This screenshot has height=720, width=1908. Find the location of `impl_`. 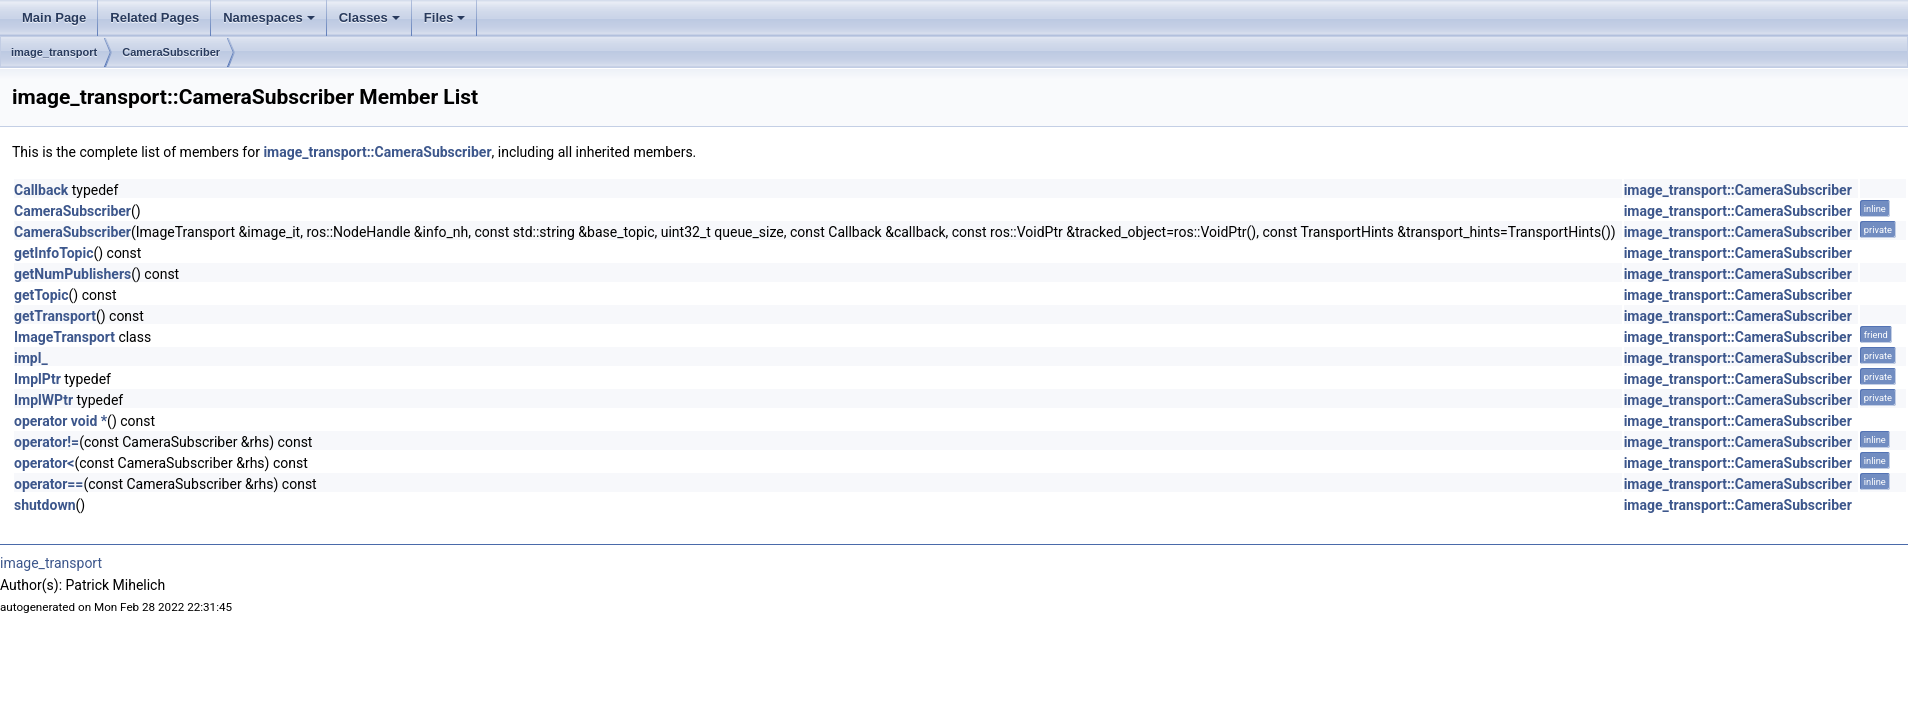

impl_ is located at coordinates (31, 358).